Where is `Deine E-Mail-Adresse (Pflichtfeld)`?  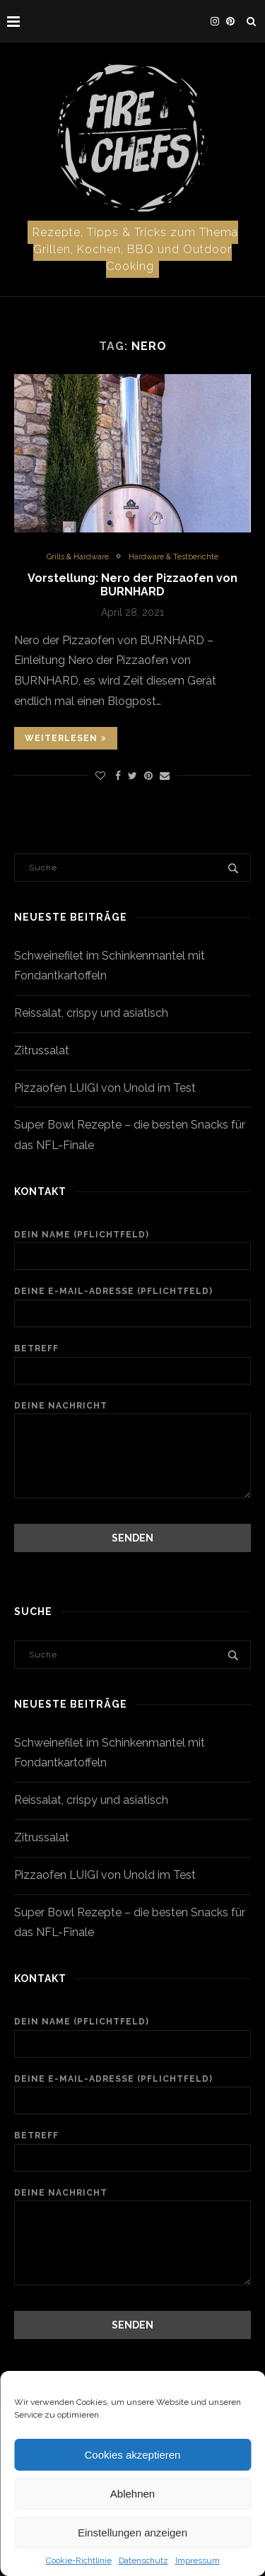 Deine E-Mail-Adresse (Pflichtfeld) is located at coordinates (132, 1306).